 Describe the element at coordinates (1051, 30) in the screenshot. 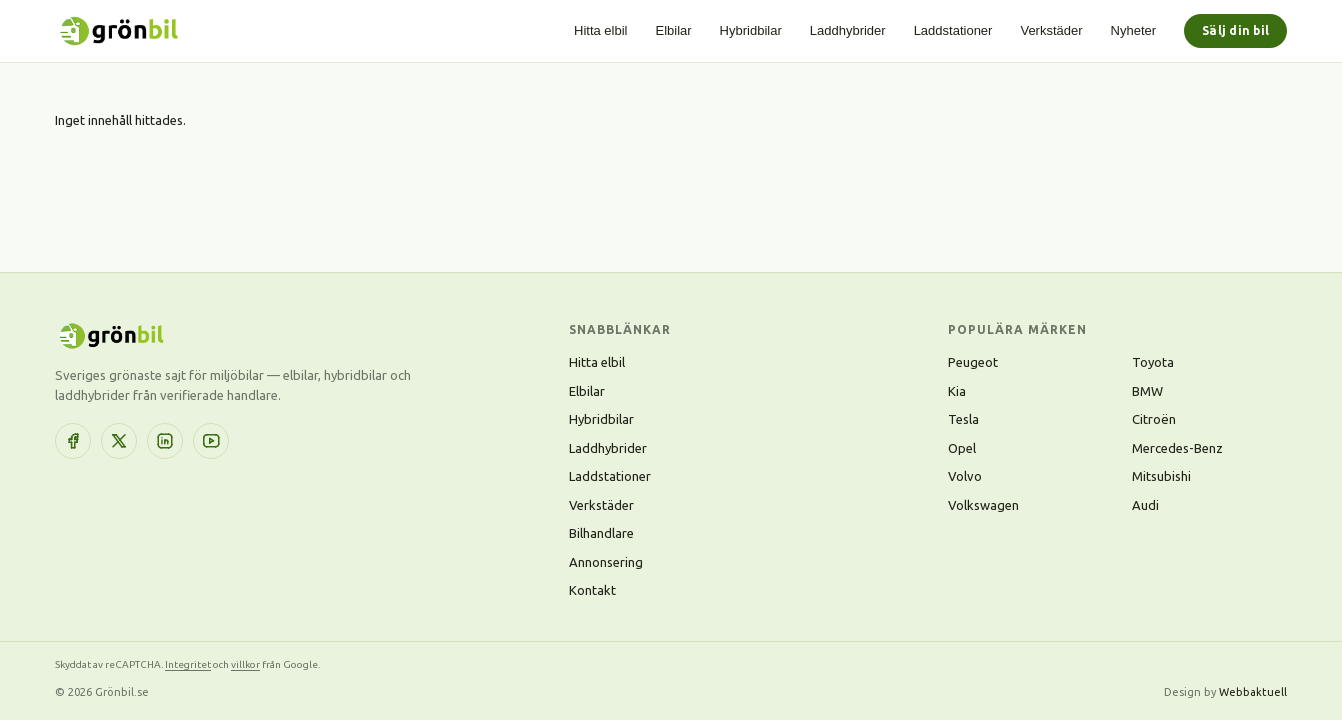

I see `Verkstäder` at that location.